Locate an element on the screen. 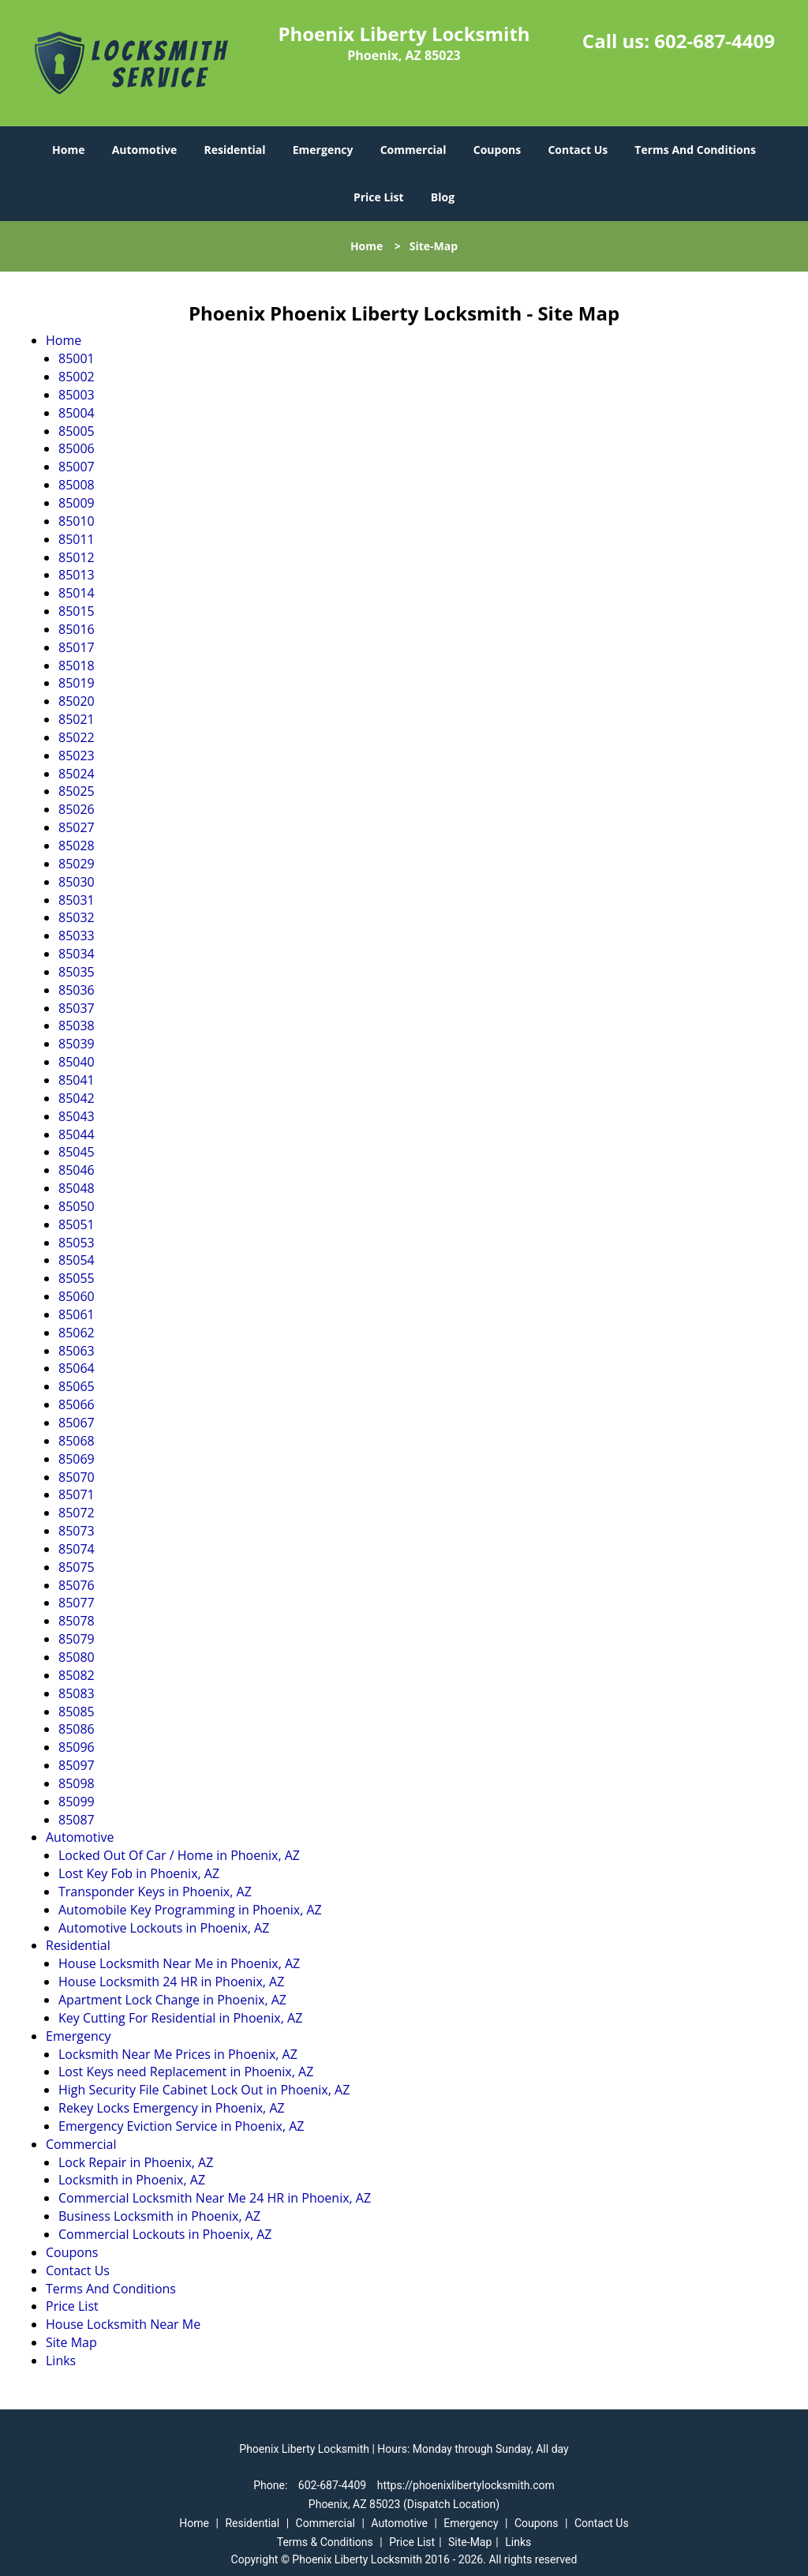 Image resolution: width=808 pixels, height=2576 pixels. 85046 is located at coordinates (76, 1170).